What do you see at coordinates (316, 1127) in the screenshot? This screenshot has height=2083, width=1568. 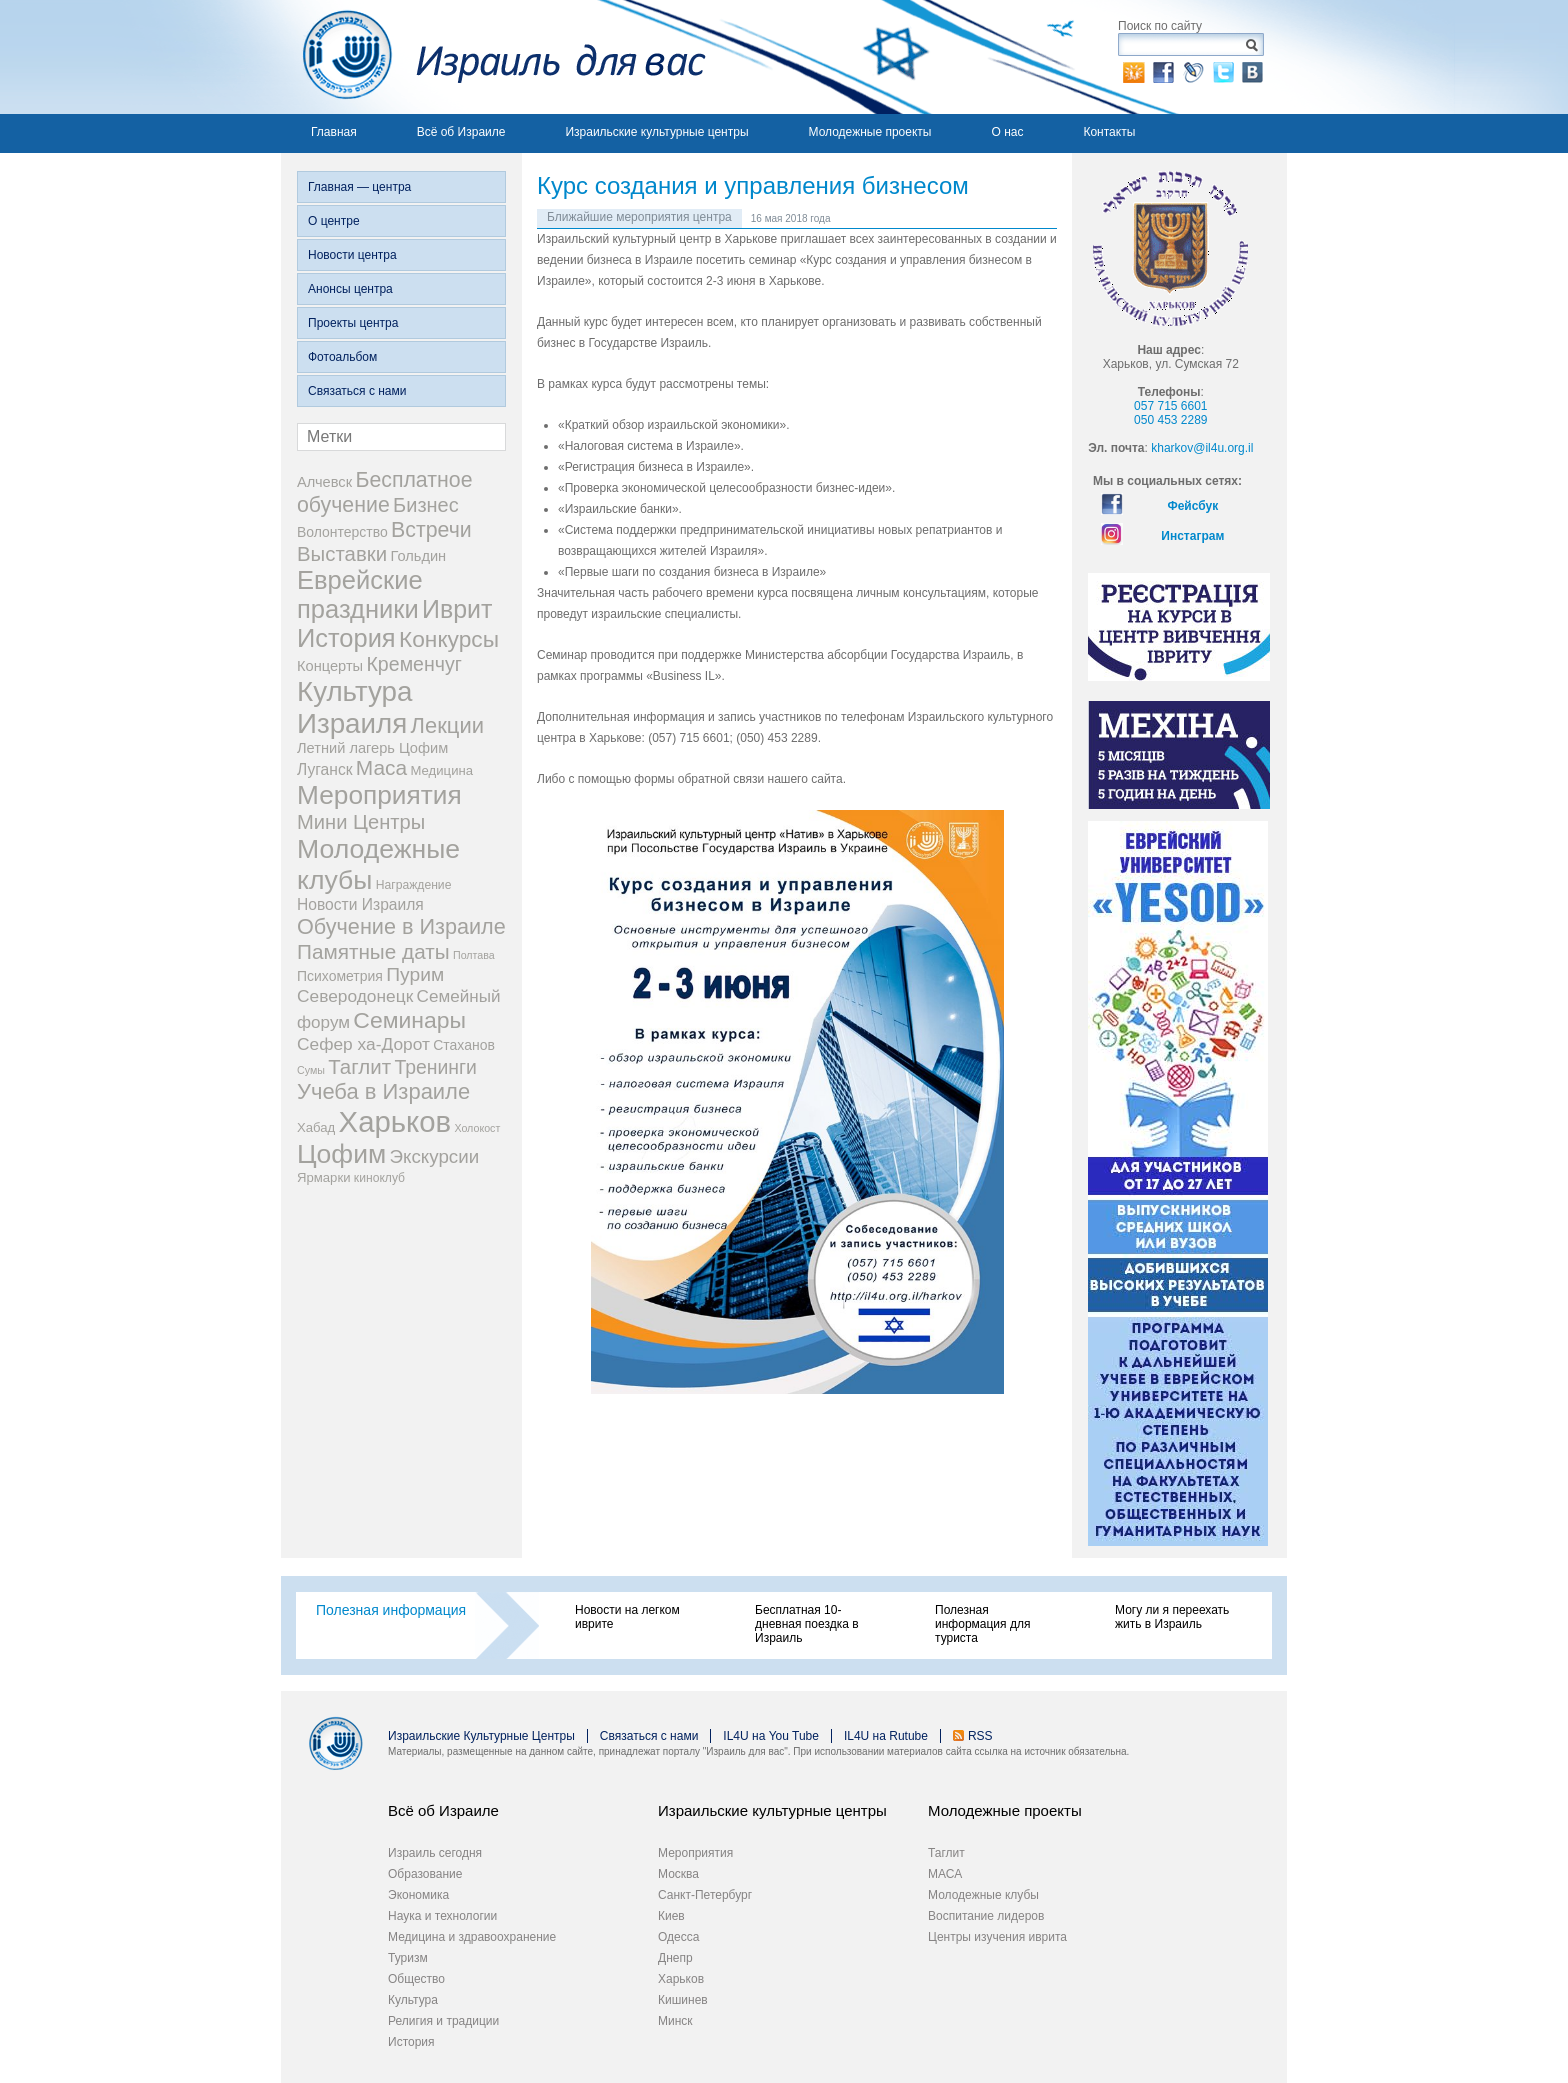 I see `Хабад [Хабад (3 элемента)]` at bounding box center [316, 1127].